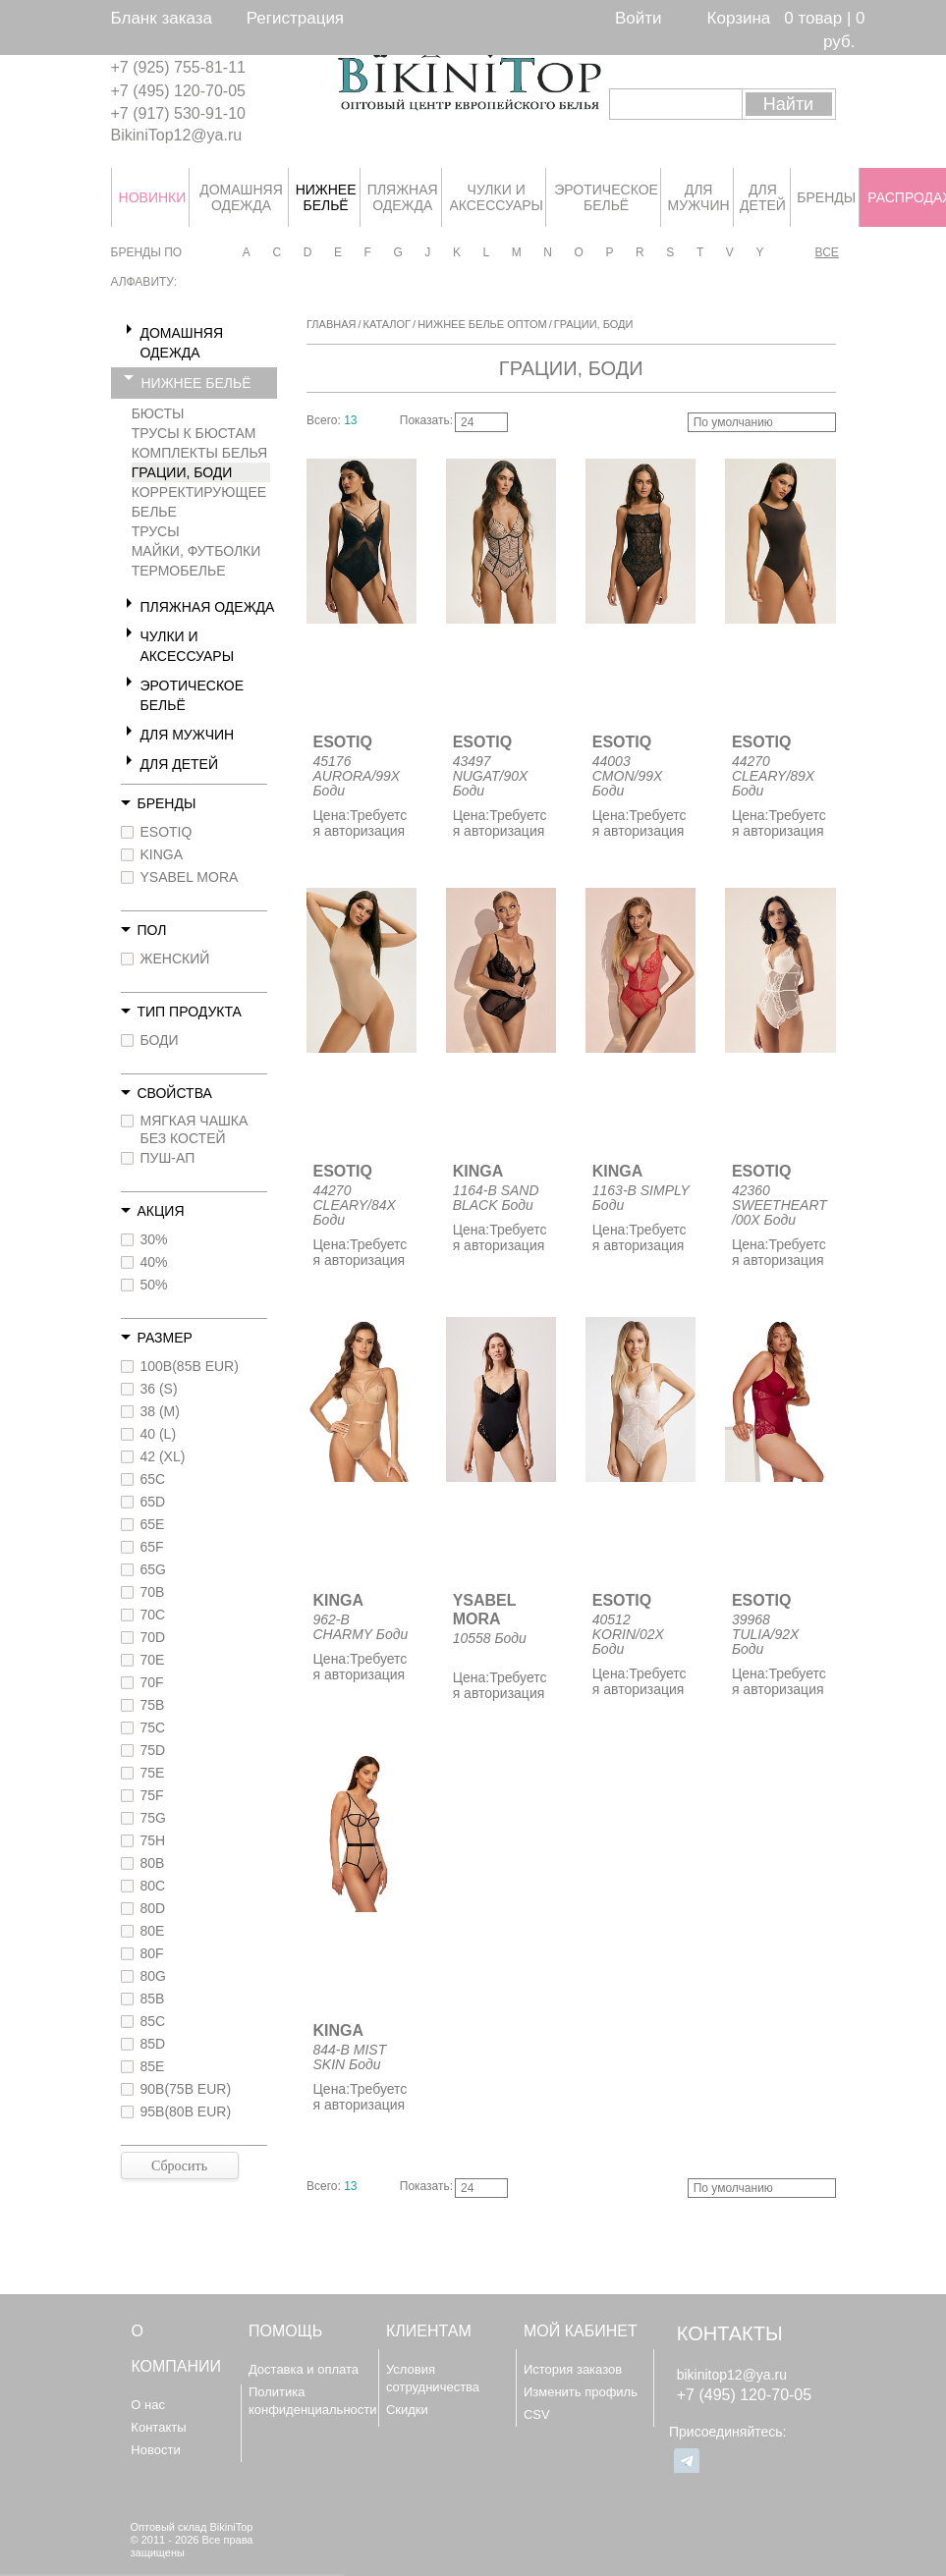 The height and width of the screenshot is (2576, 946). What do you see at coordinates (189, 877) in the screenshot?
I see `YSABEL MORA` at bounding box center [189, 877].